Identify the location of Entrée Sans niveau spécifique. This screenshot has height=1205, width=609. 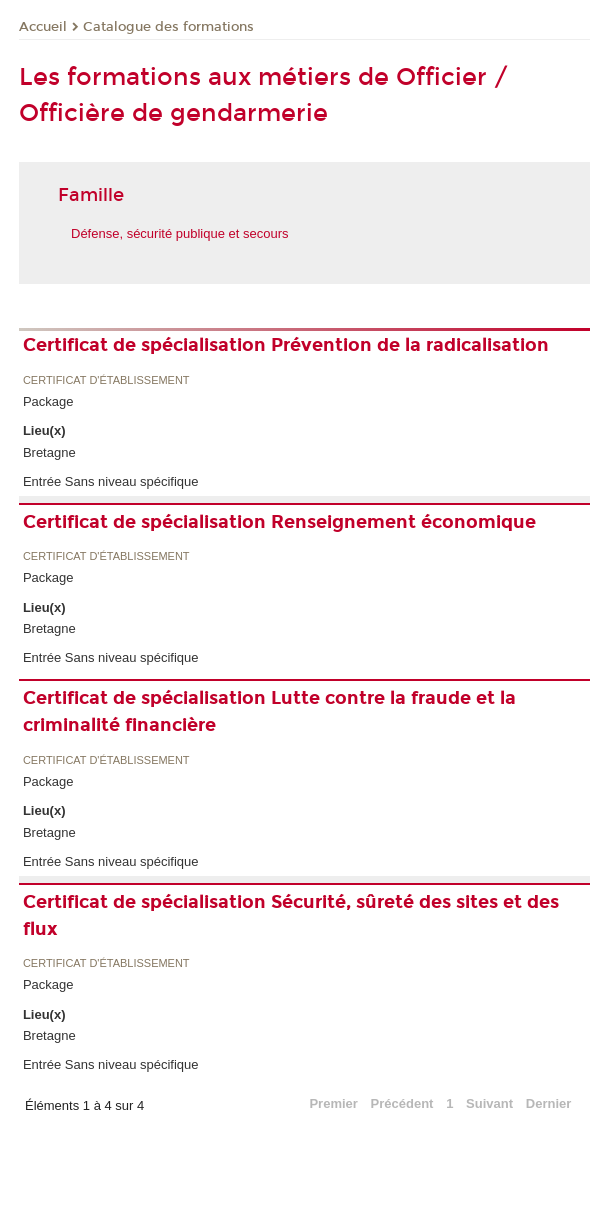
(111, 481).